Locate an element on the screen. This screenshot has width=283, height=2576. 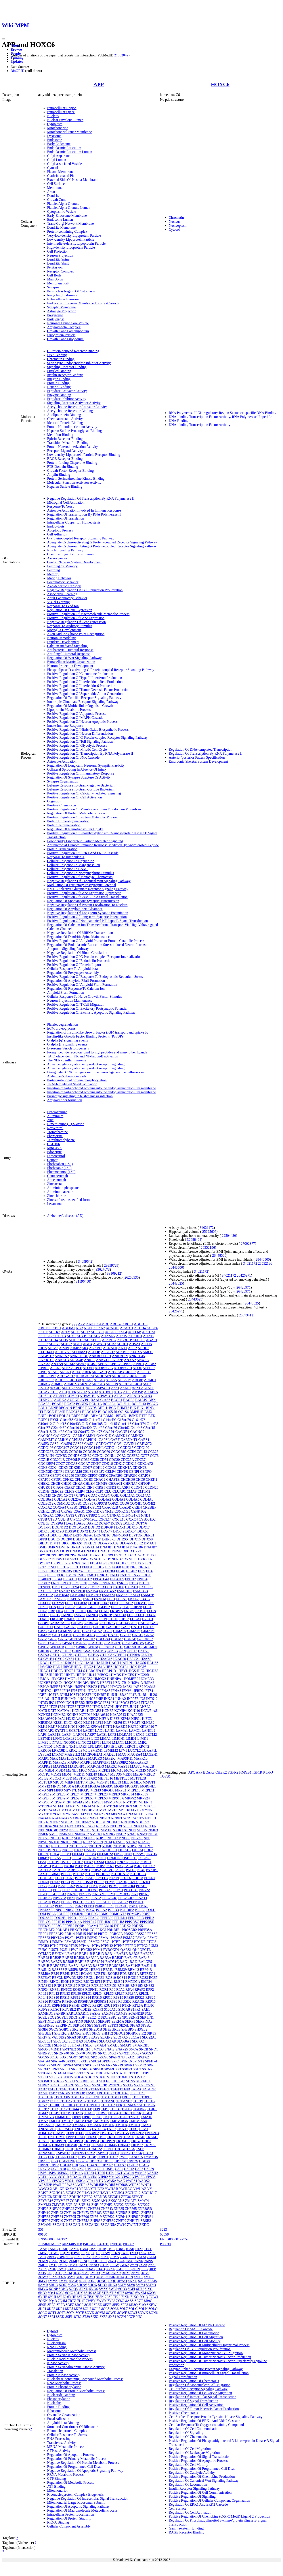
MAP2K3 is located at coordinates (95, 1758).